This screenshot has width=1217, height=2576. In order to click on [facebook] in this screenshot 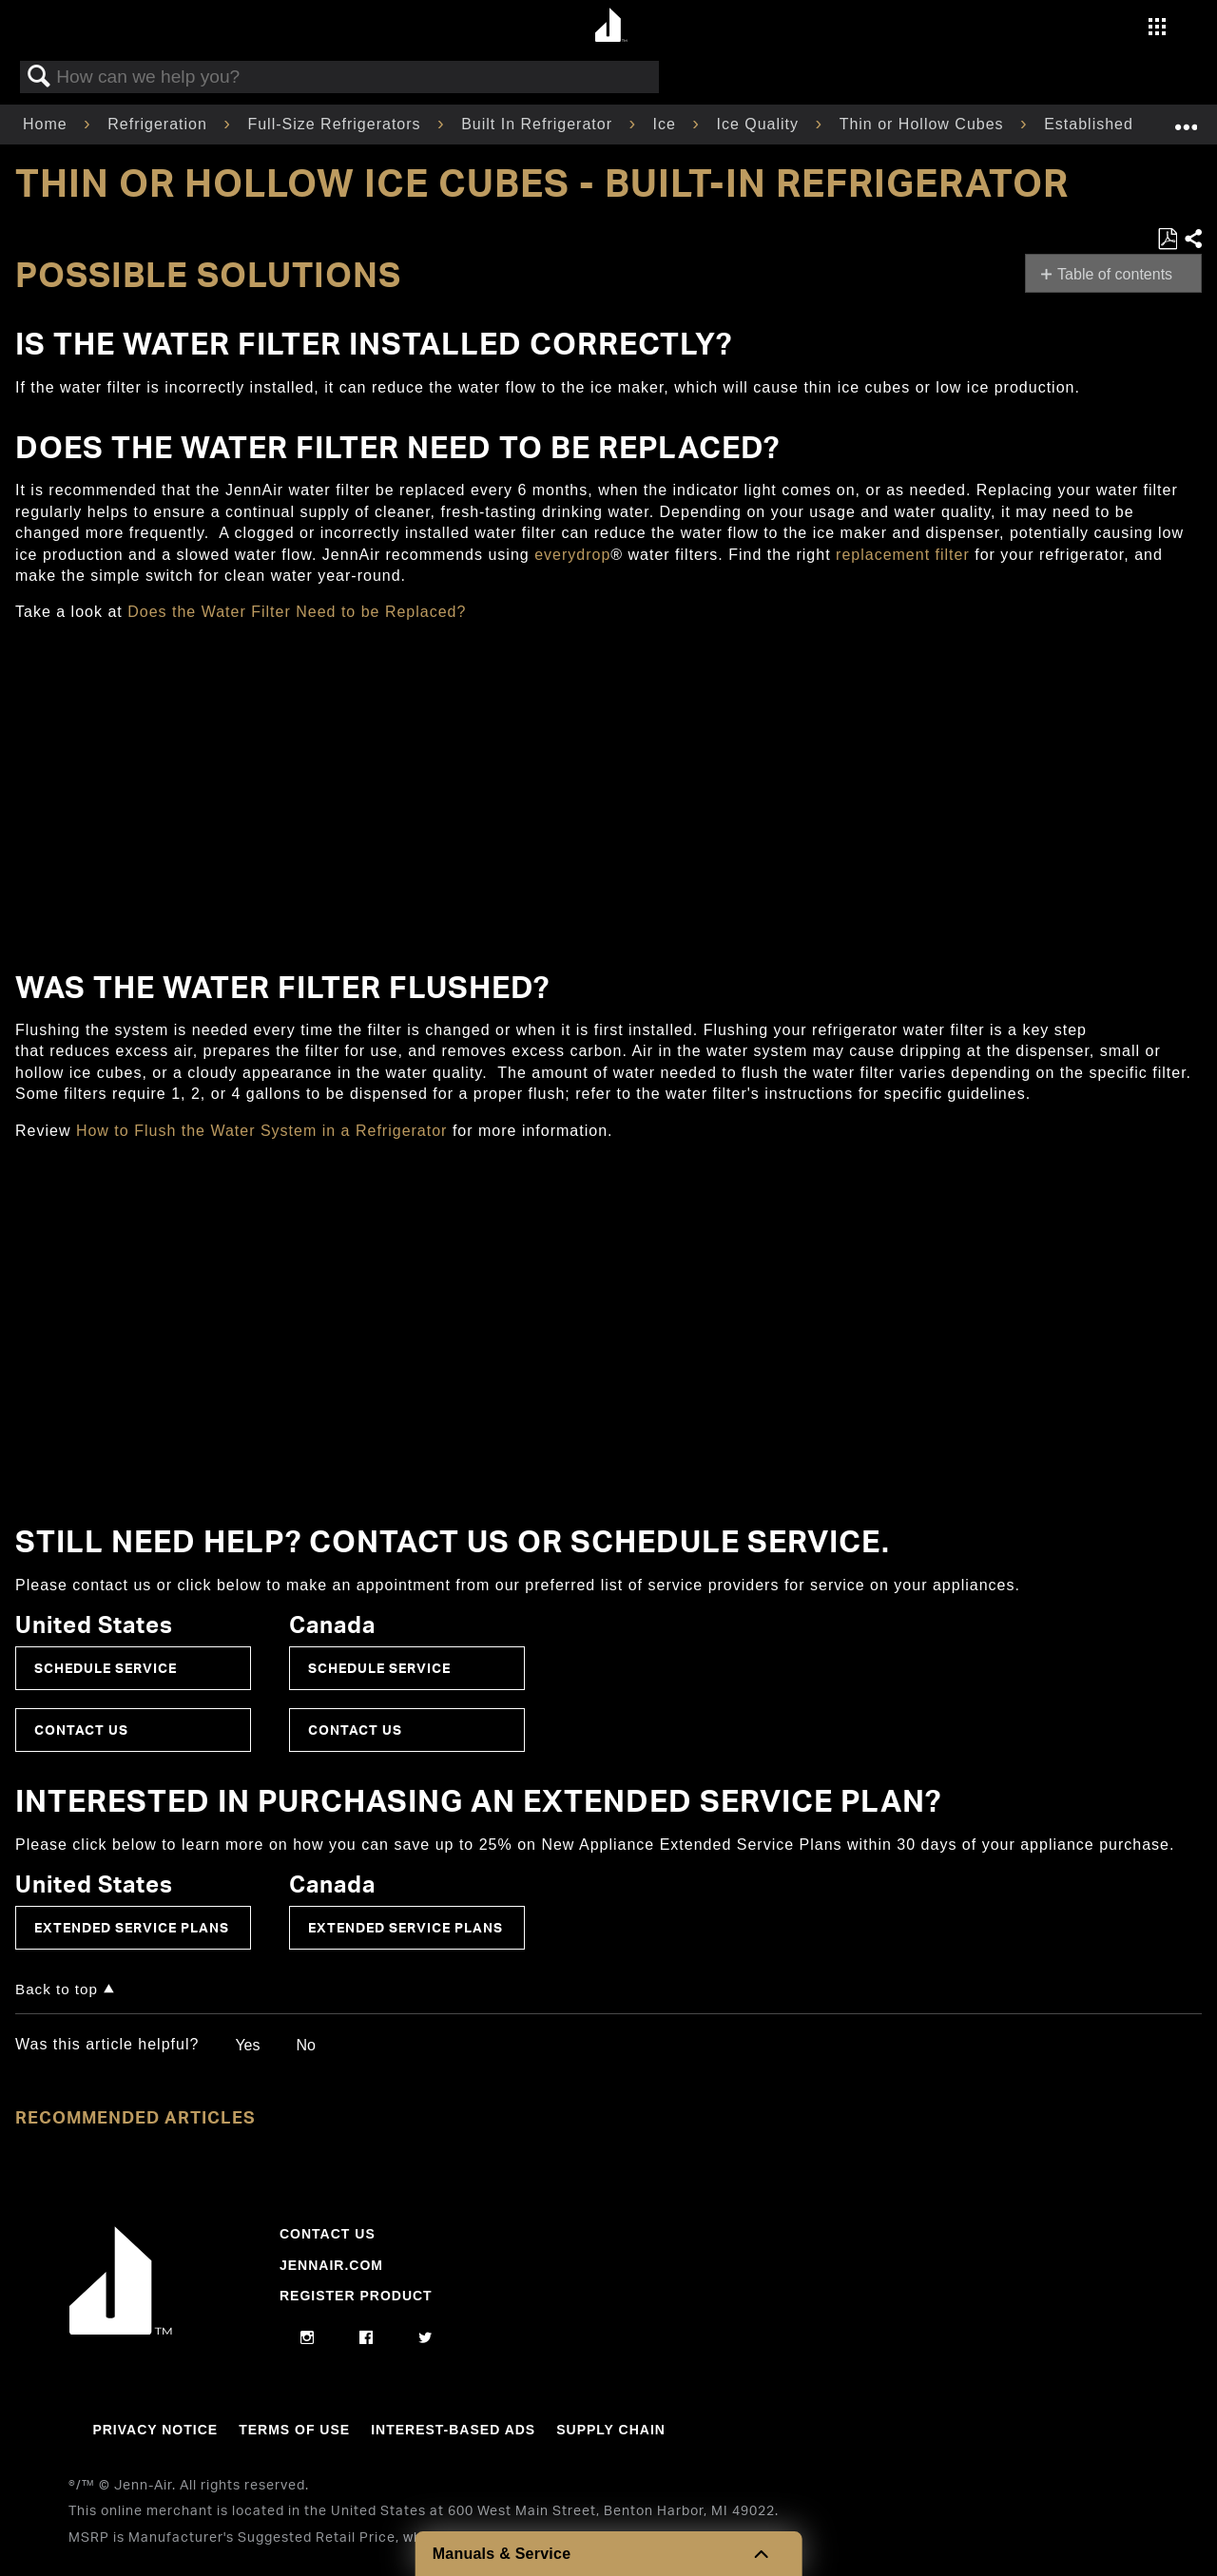, I will do `click(367, 2338)`.